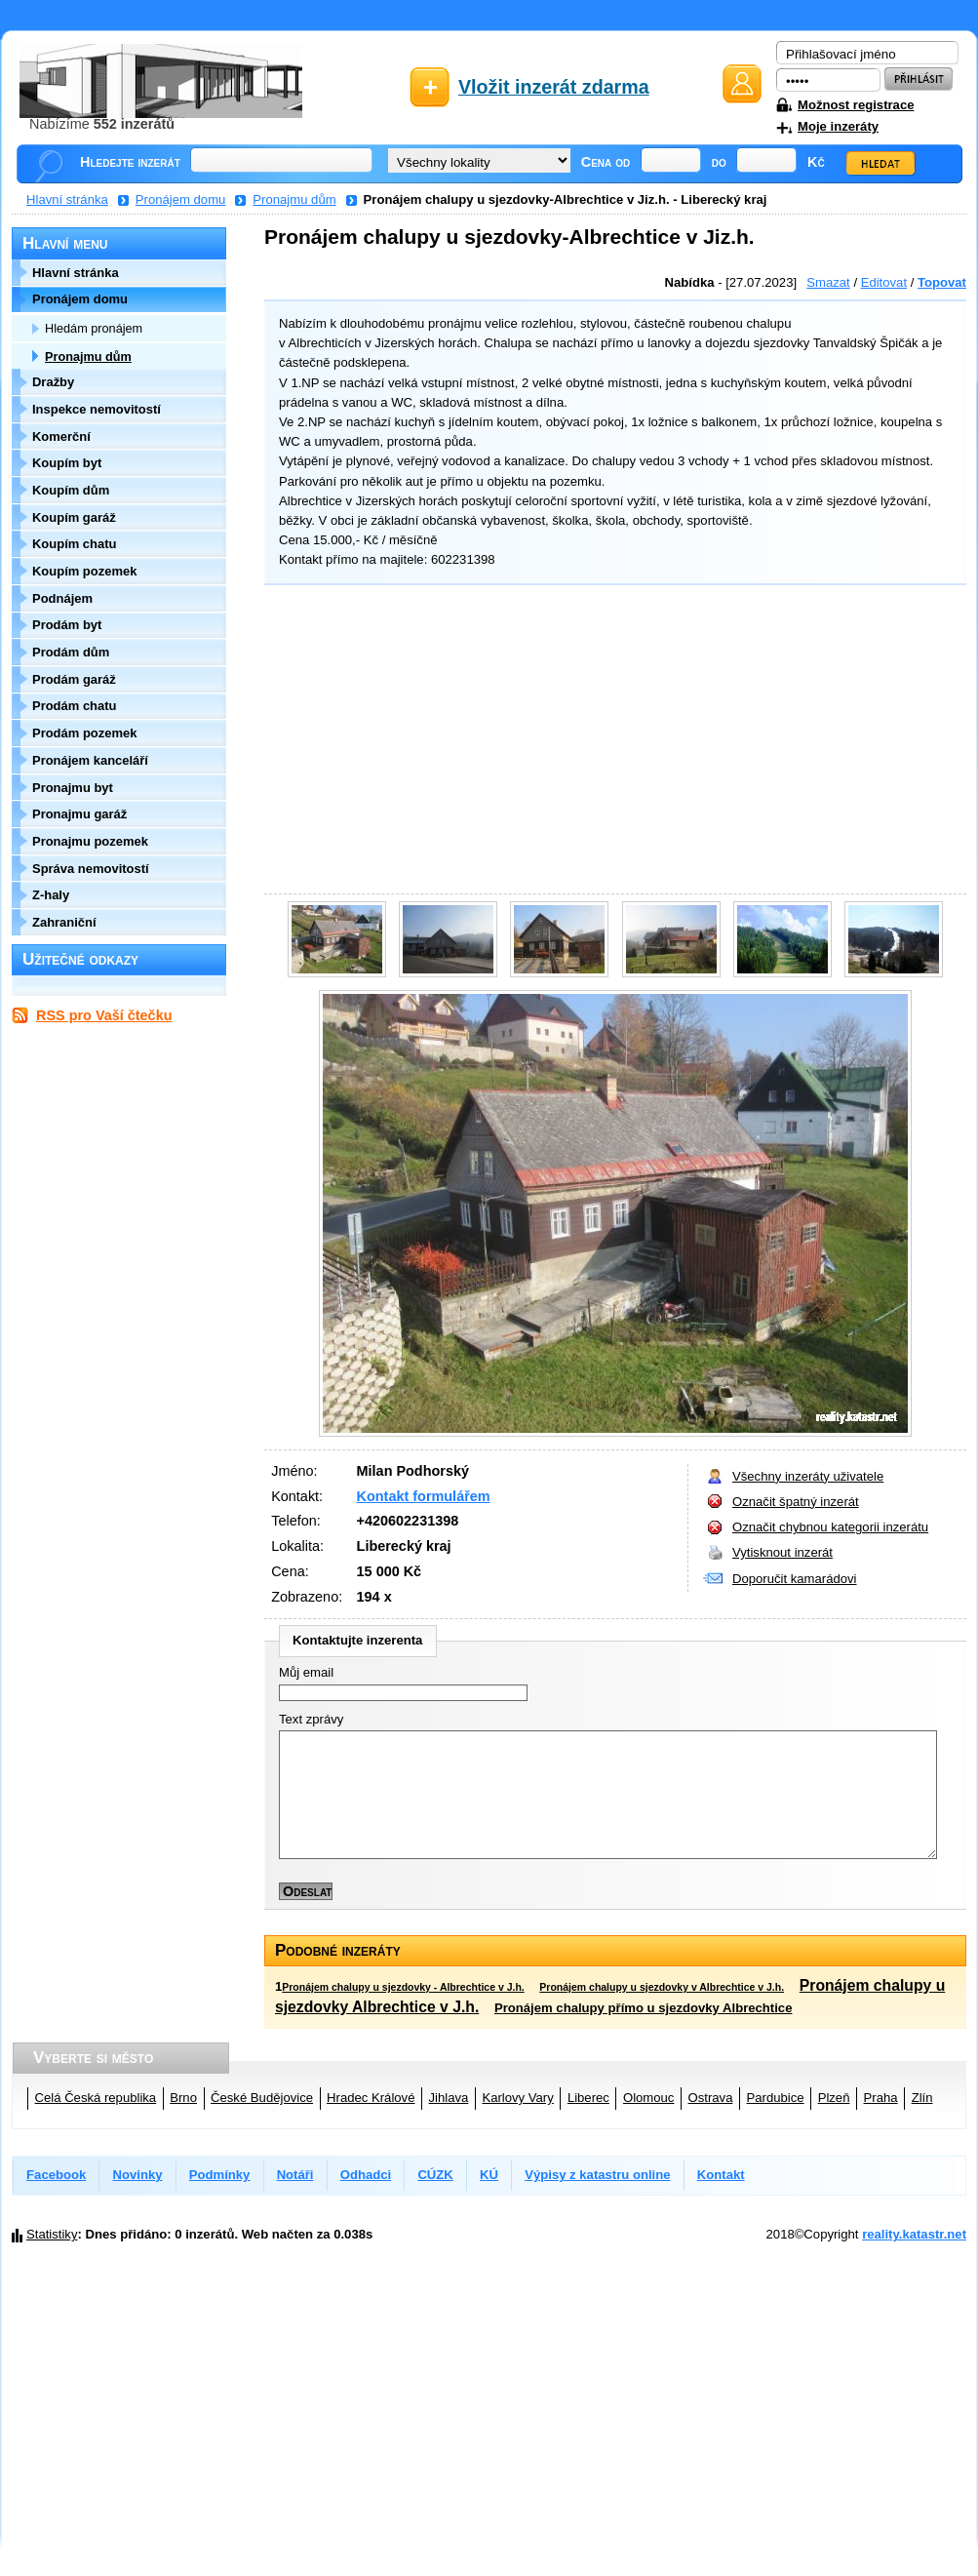 The image size is (978, 2576). Describe the element at coordinates (138, 2174) in the screenshot. I see `Novinky` at that location.